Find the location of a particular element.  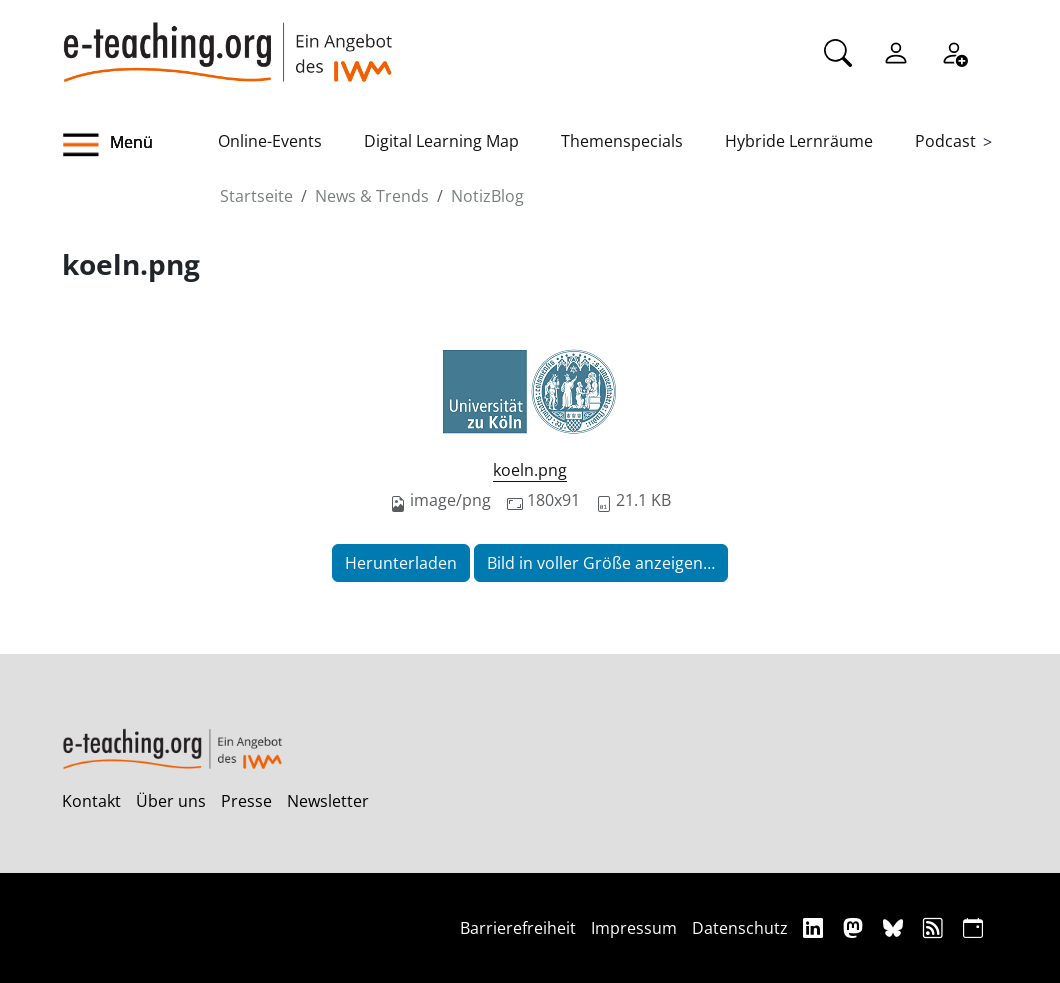

Digital Learning Map is located at coordinates (441, 141).